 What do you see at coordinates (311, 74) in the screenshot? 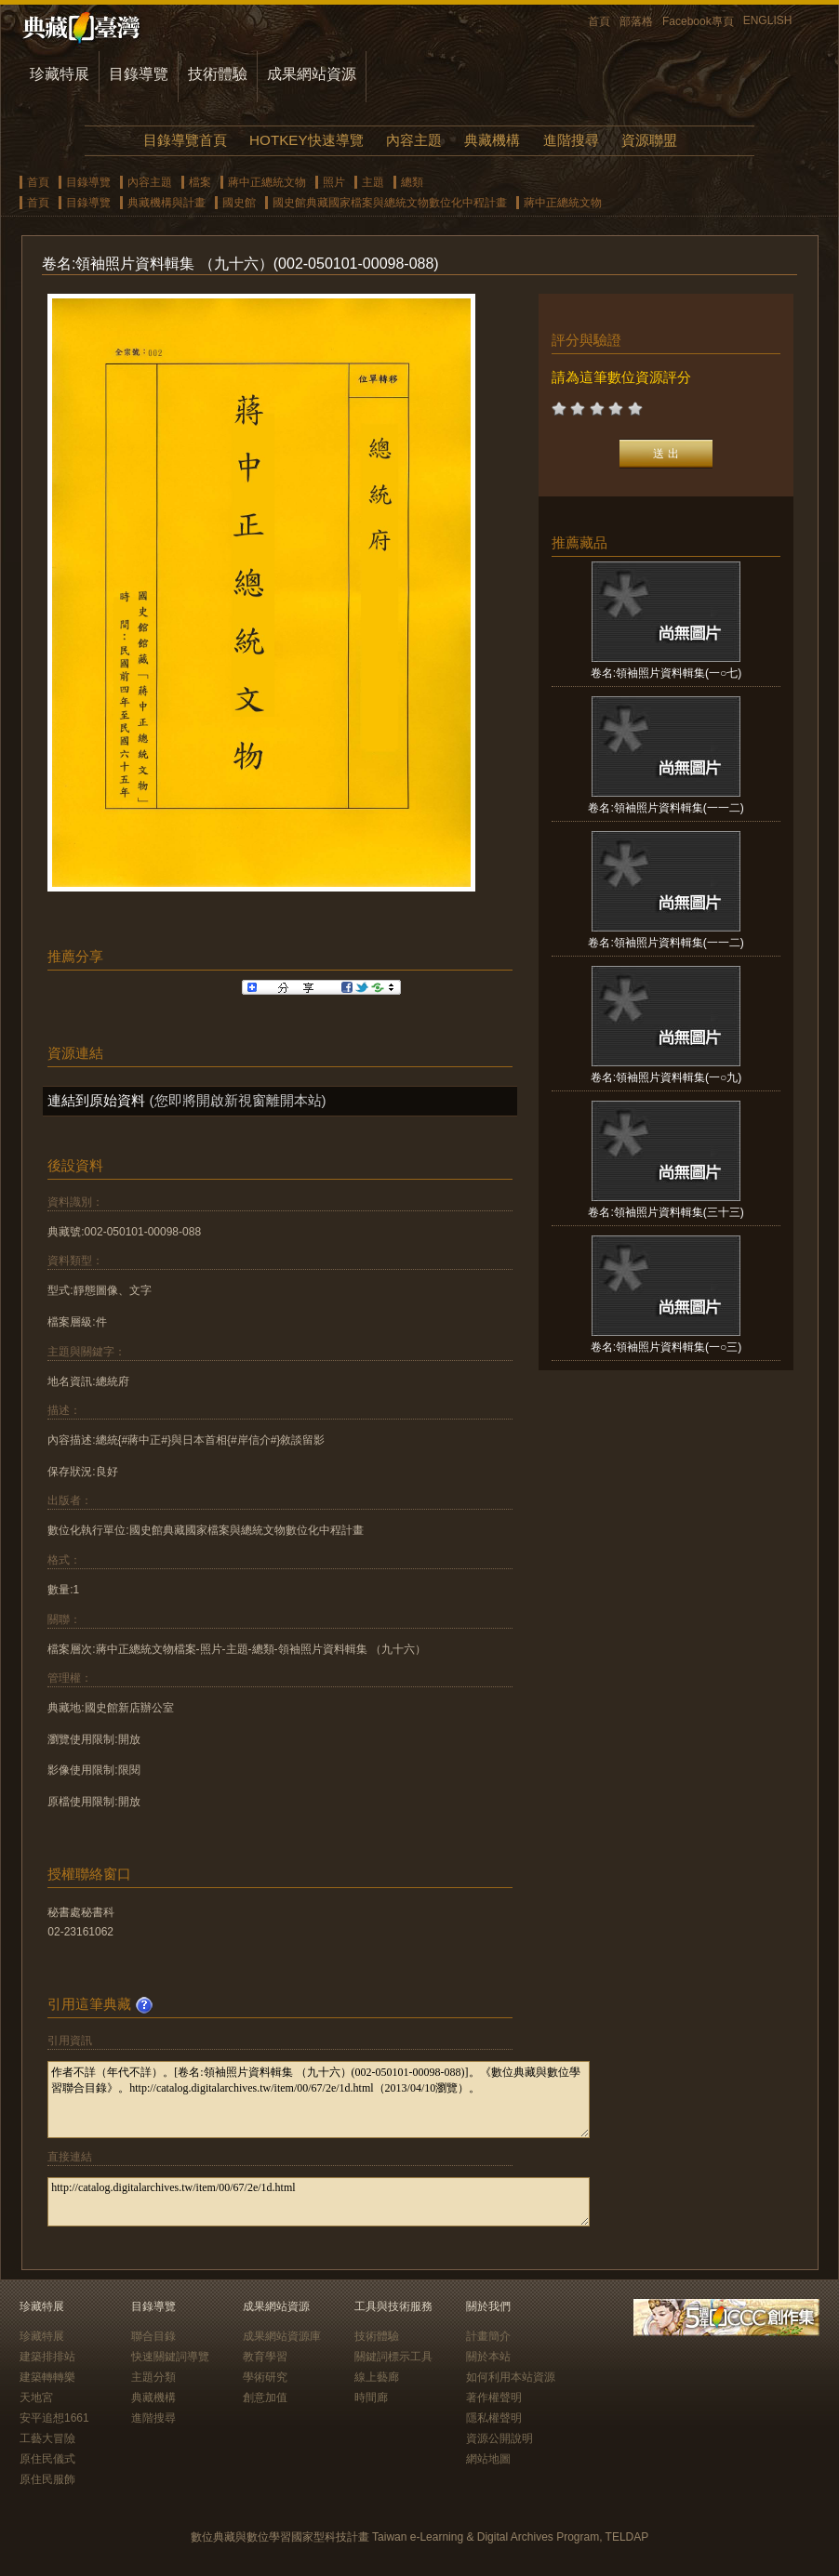
I see `成果網站資源` at bounding box center [311, 74].